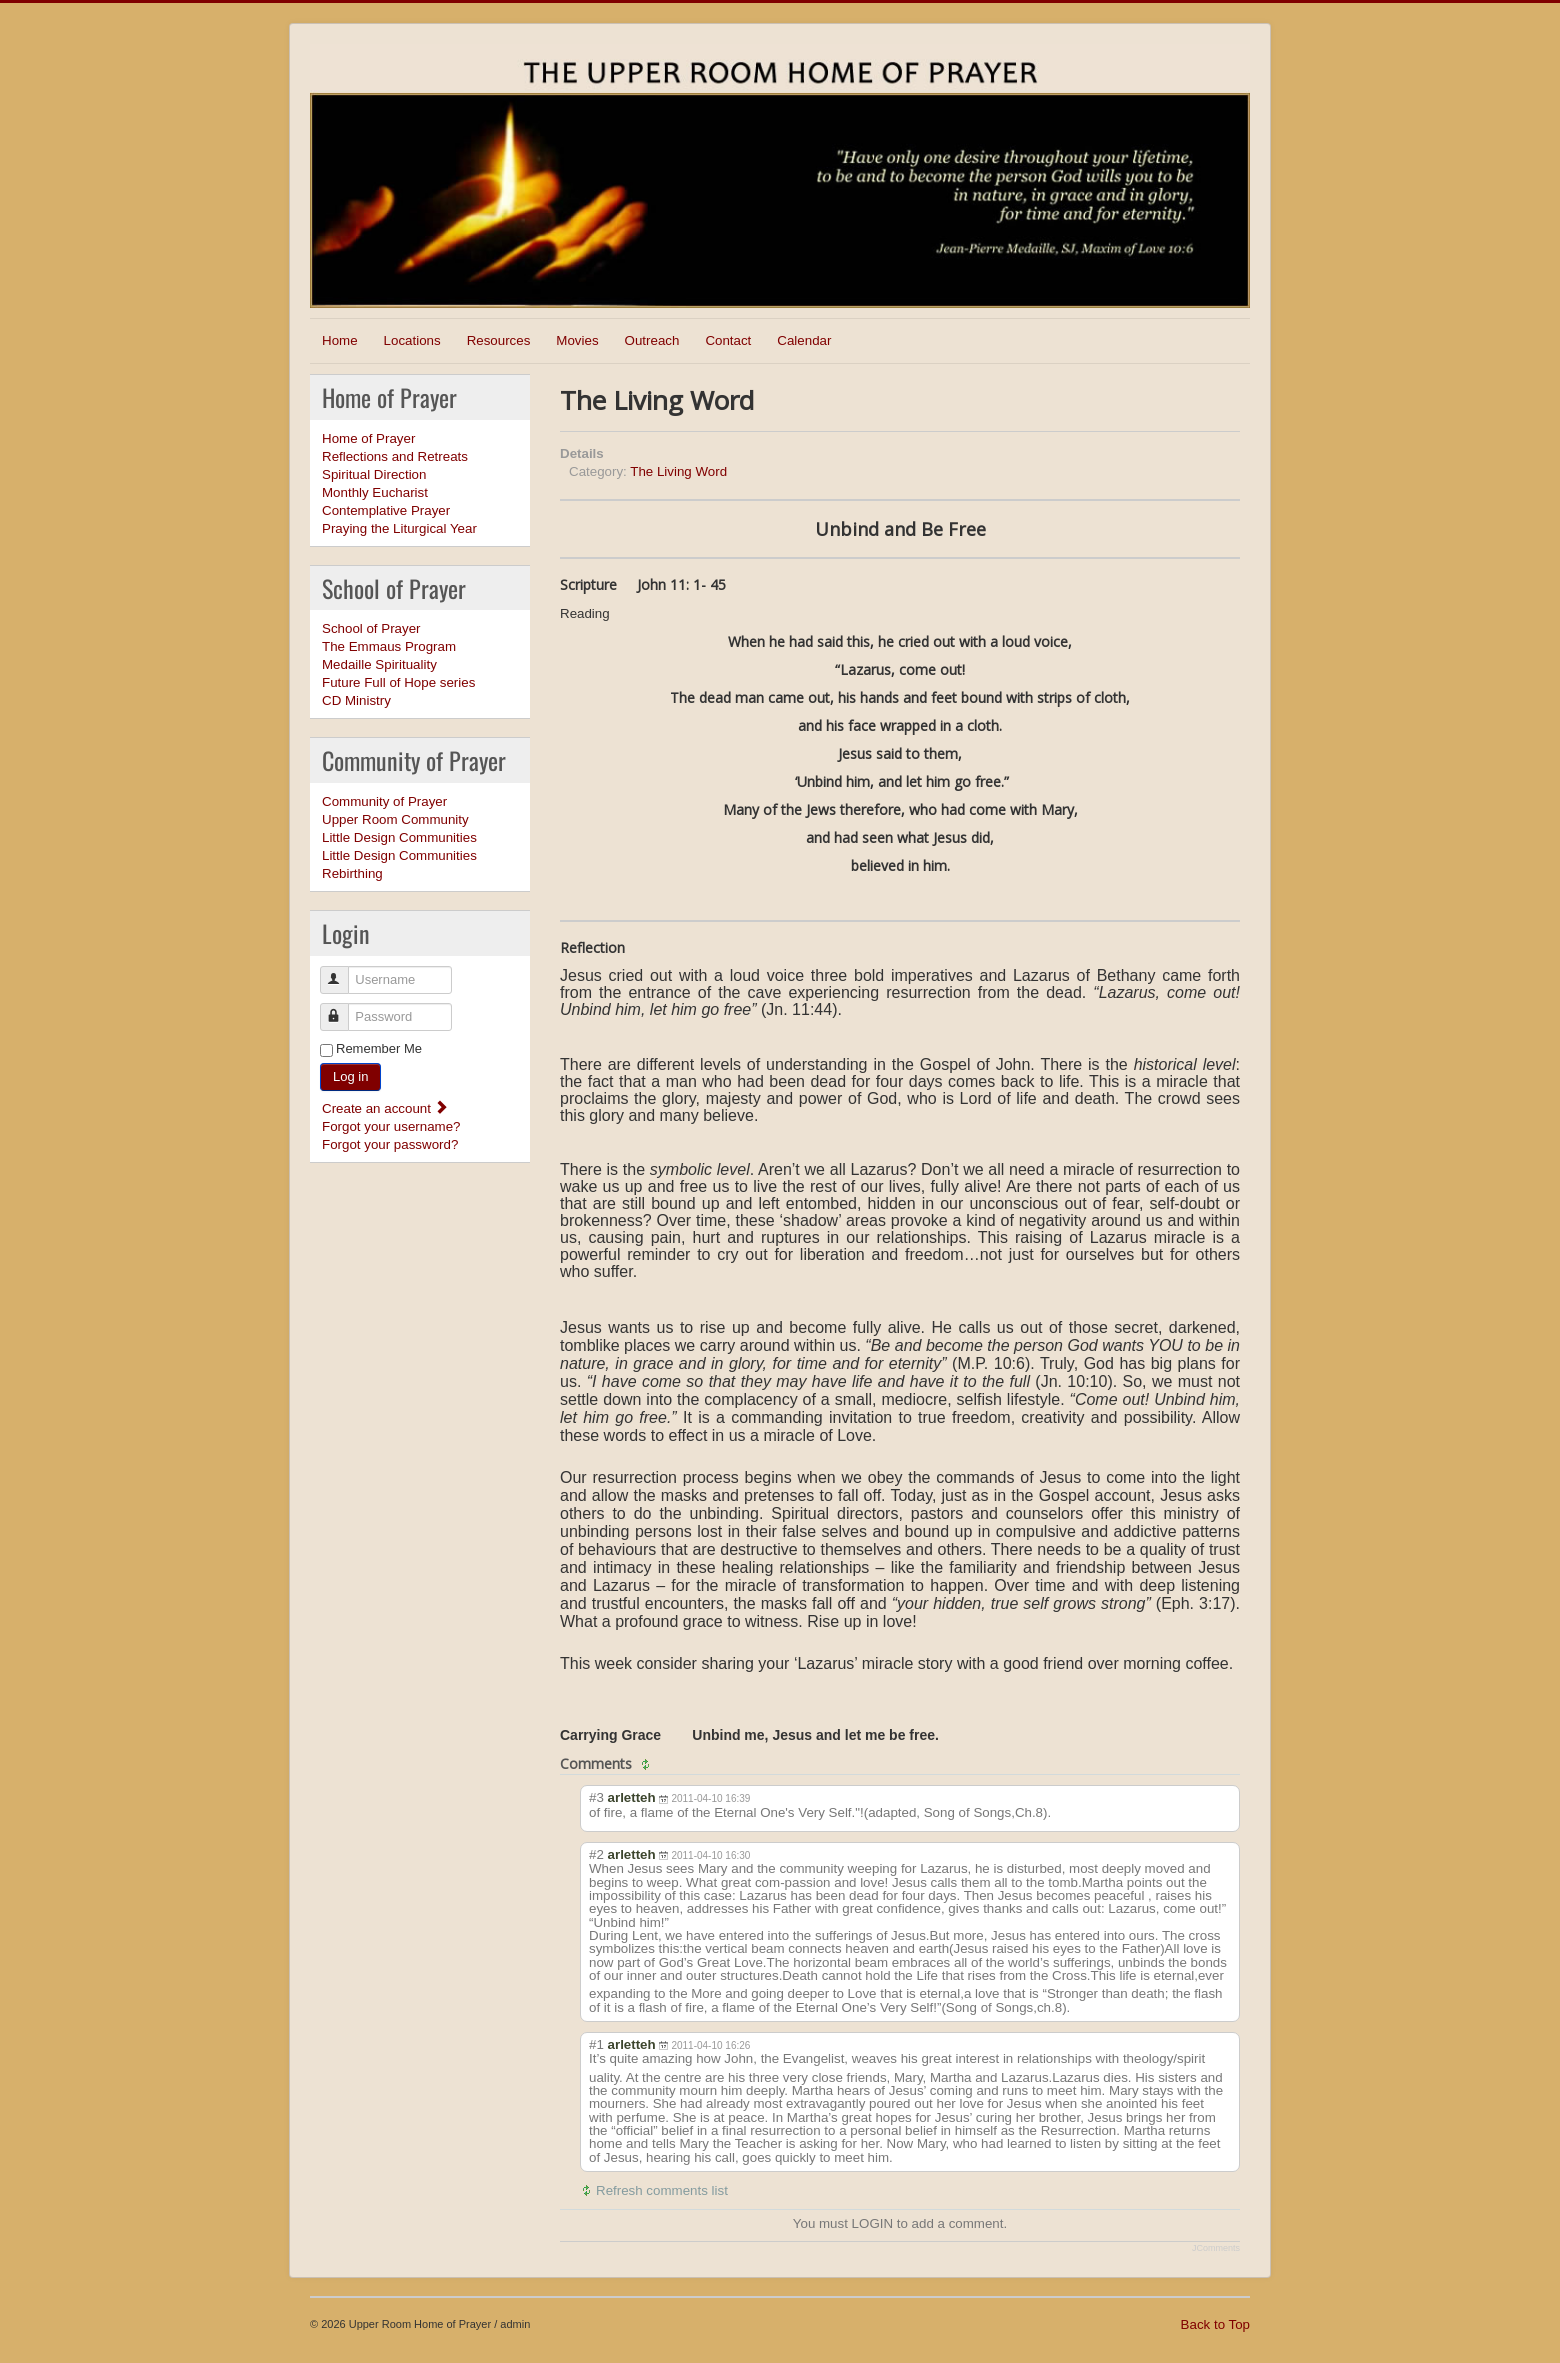 The width and height of the screenshot is (1560, 2363). Describe the element at coordinates (515, 2324) in the screenshot. I see `admin` at that location.